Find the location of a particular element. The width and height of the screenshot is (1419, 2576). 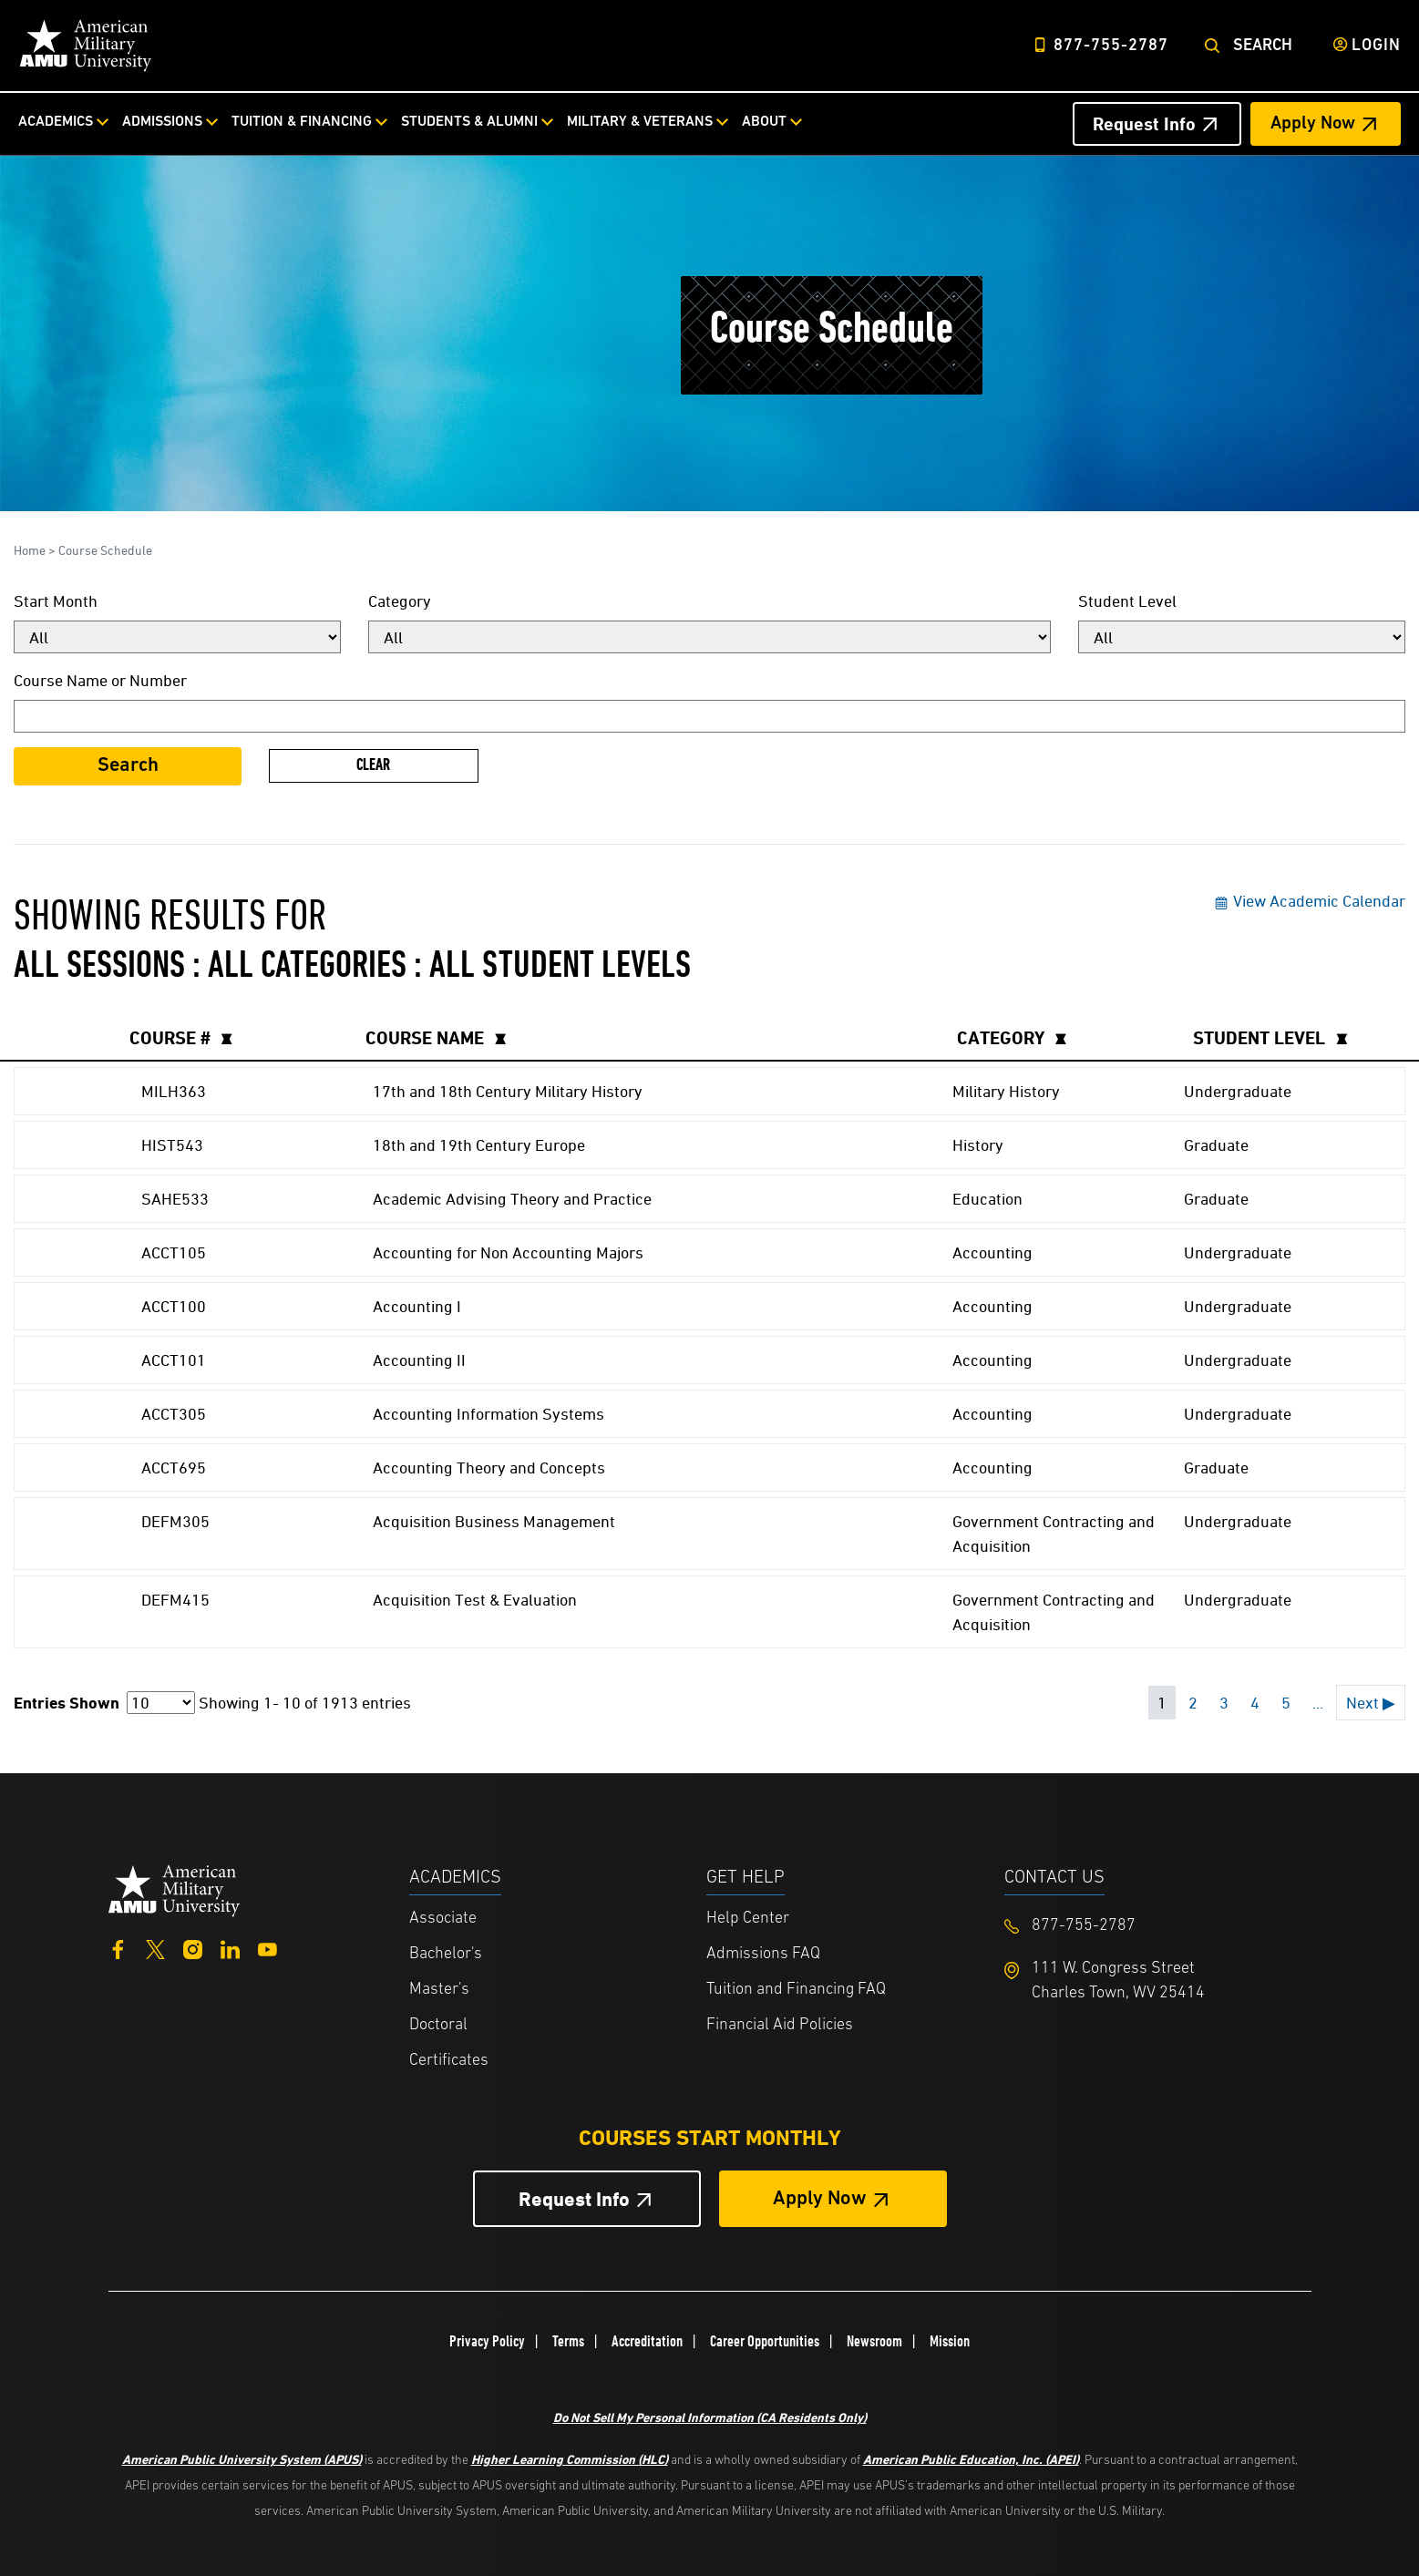

[Twitter] is located at coordinates (155, 1947).